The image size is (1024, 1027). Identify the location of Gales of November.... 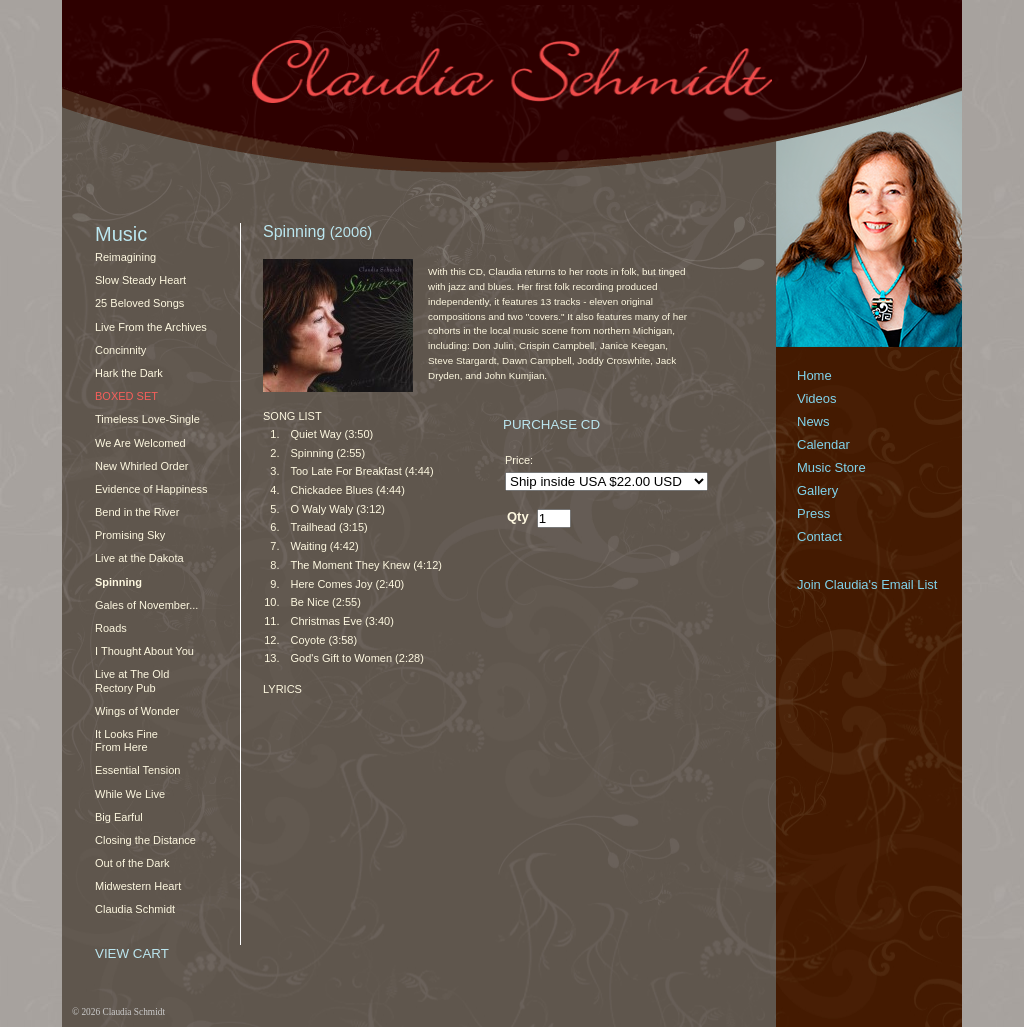
(146, 605).